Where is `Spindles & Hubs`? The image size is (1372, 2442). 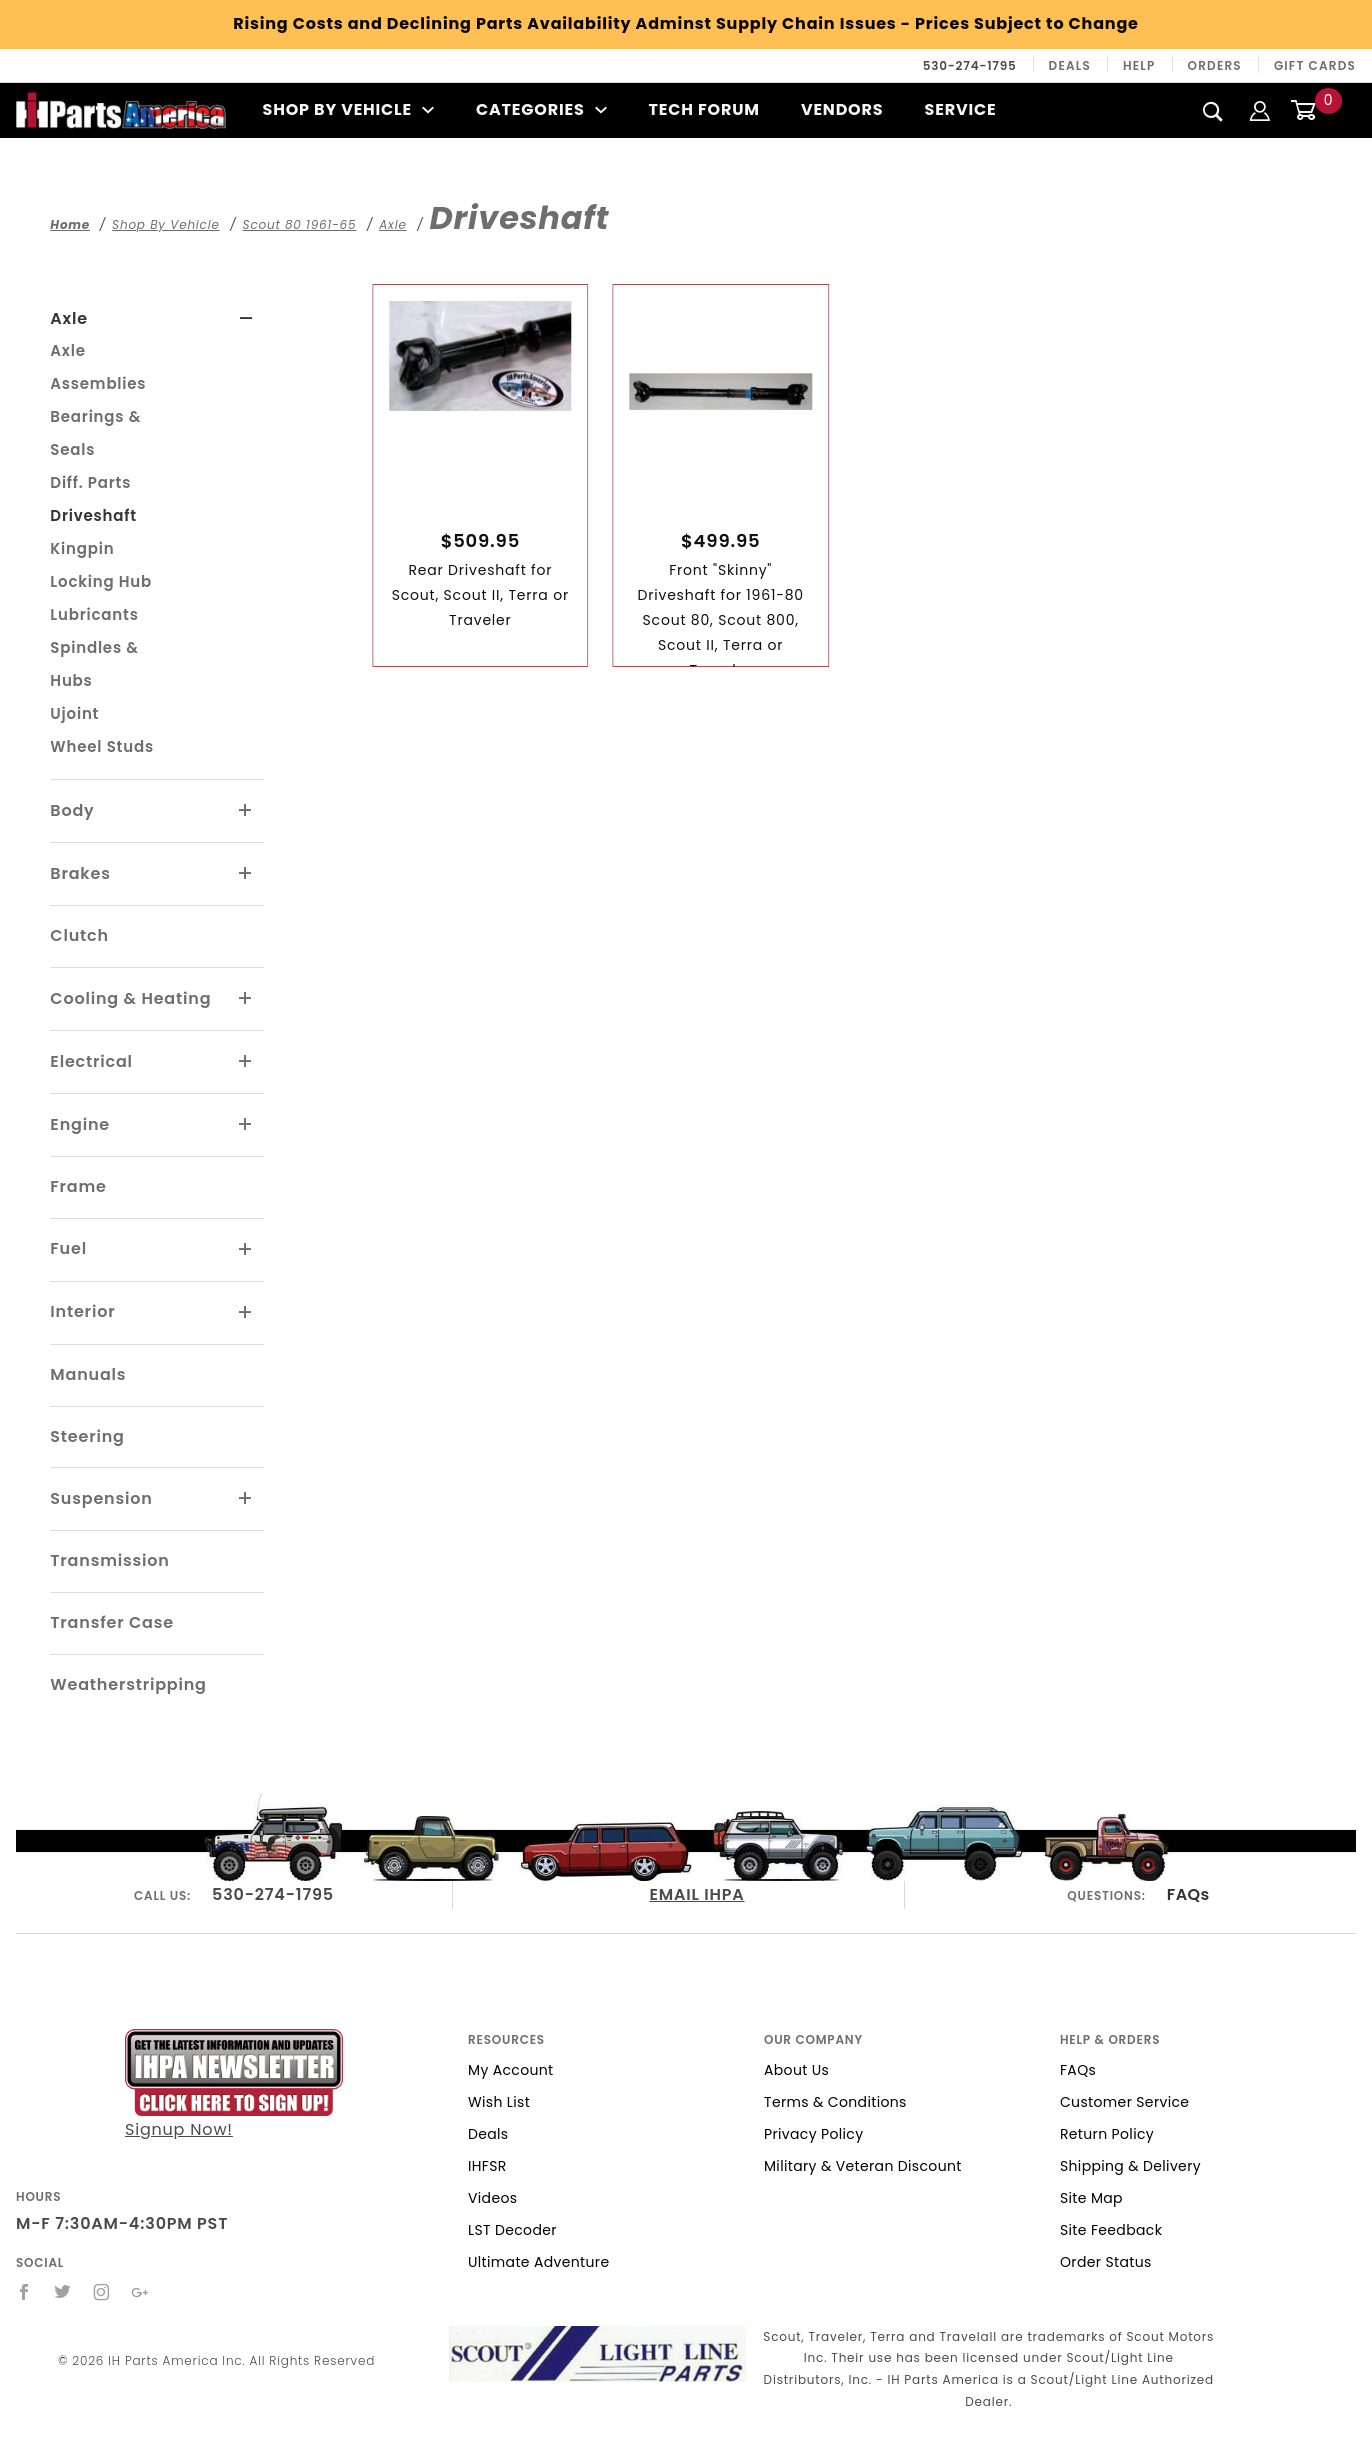
Spindles & Hubs is located at coordinates (94, 664).